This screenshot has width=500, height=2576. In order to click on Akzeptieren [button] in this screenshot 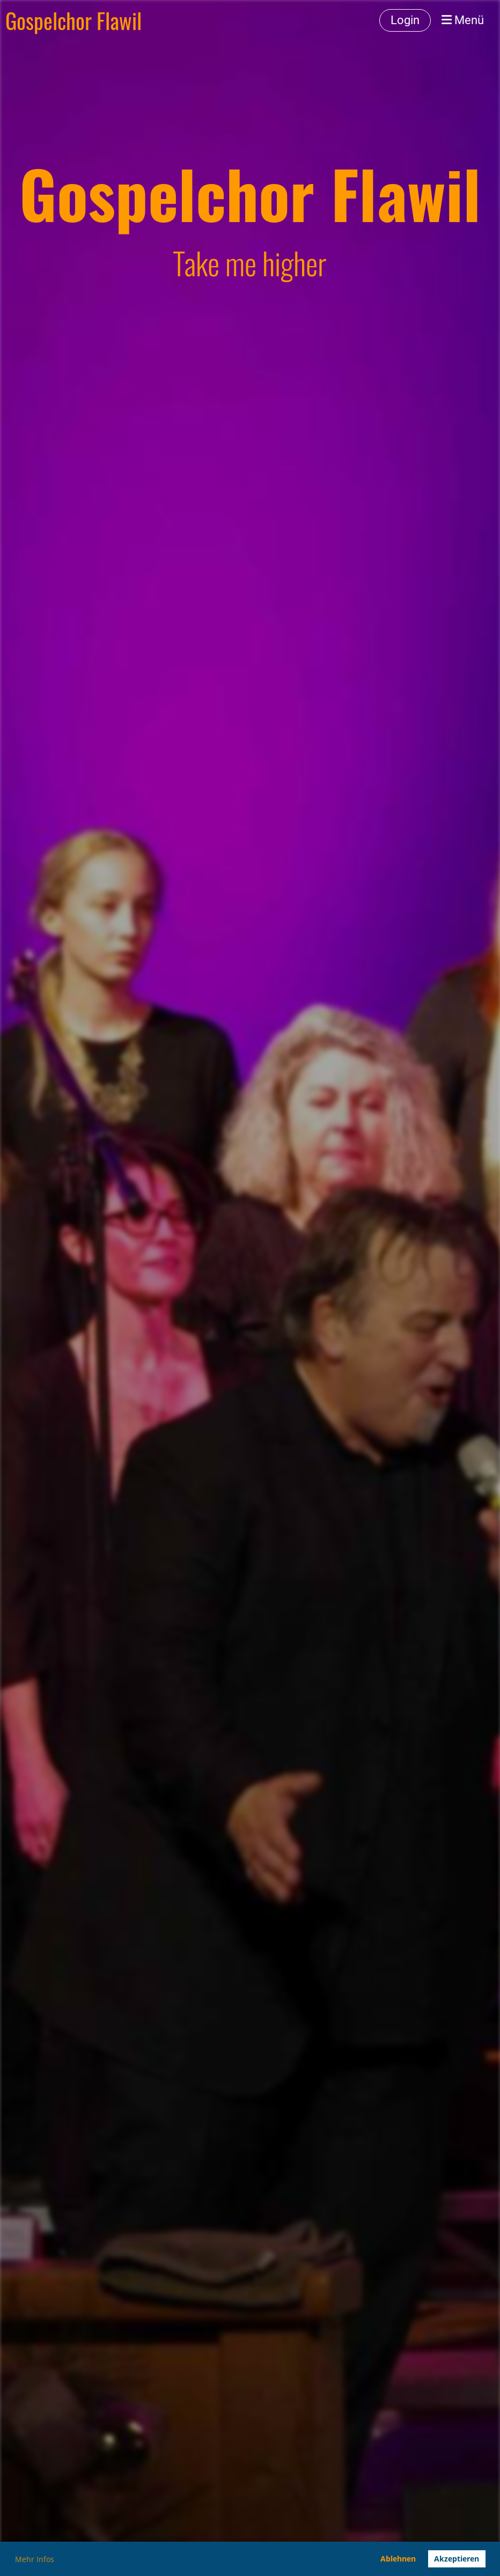, I will do `click(456, 2558)`.